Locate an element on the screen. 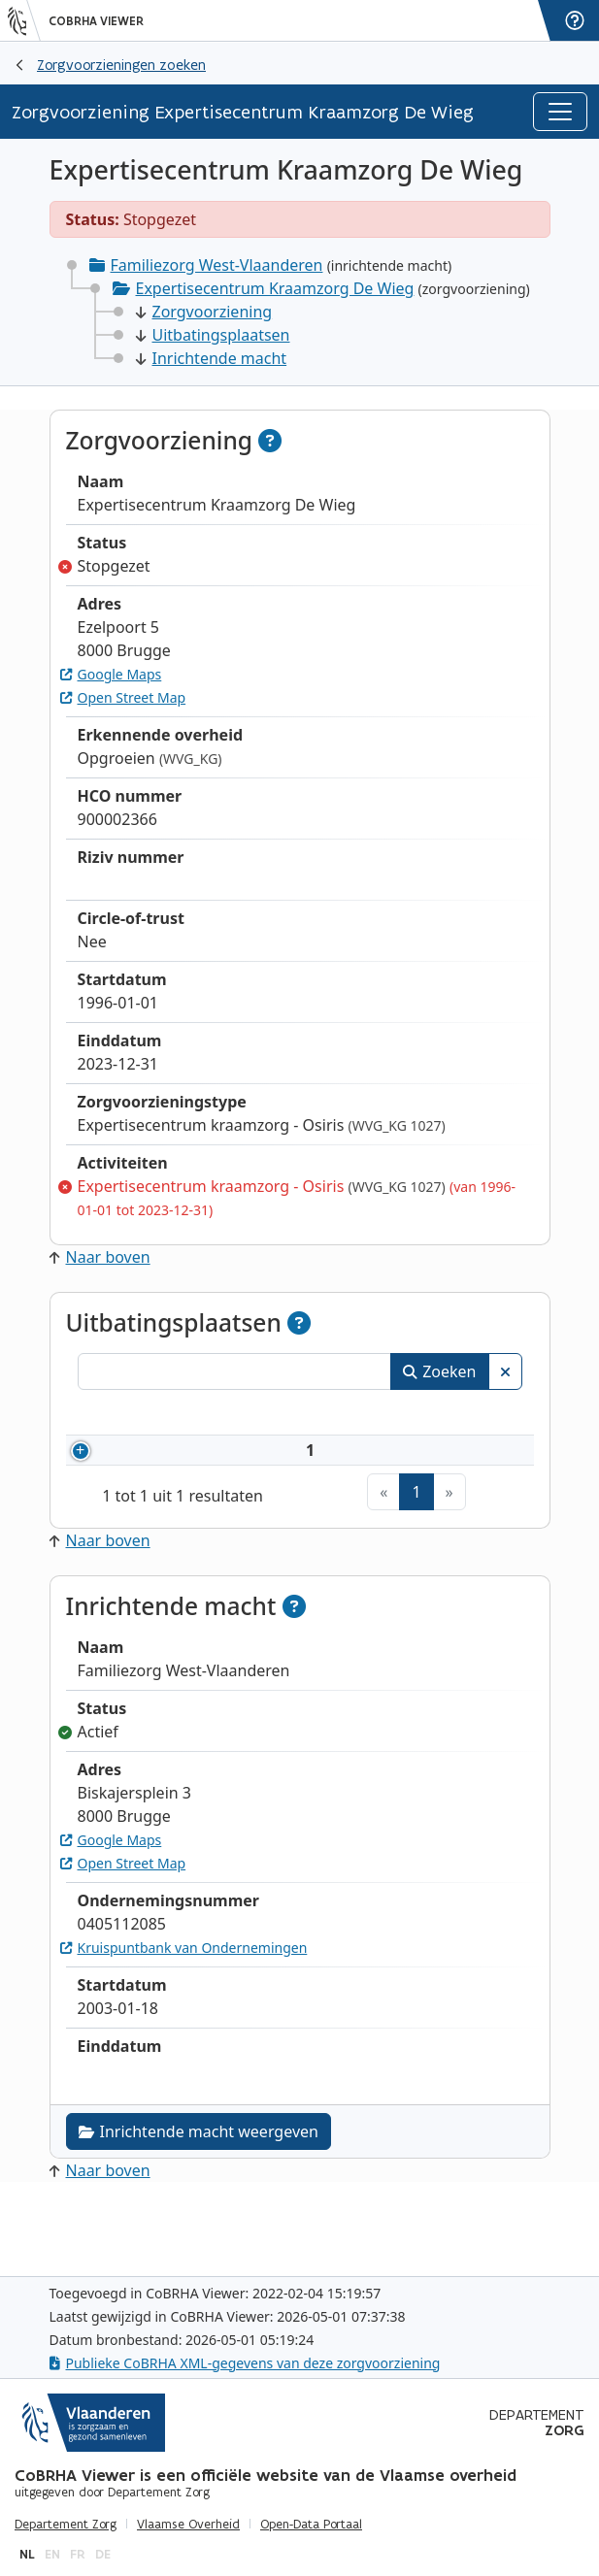 Image resolution: width=599 pixels, height=2576 pixels. 7696 is located at coordinates (139, 1485).